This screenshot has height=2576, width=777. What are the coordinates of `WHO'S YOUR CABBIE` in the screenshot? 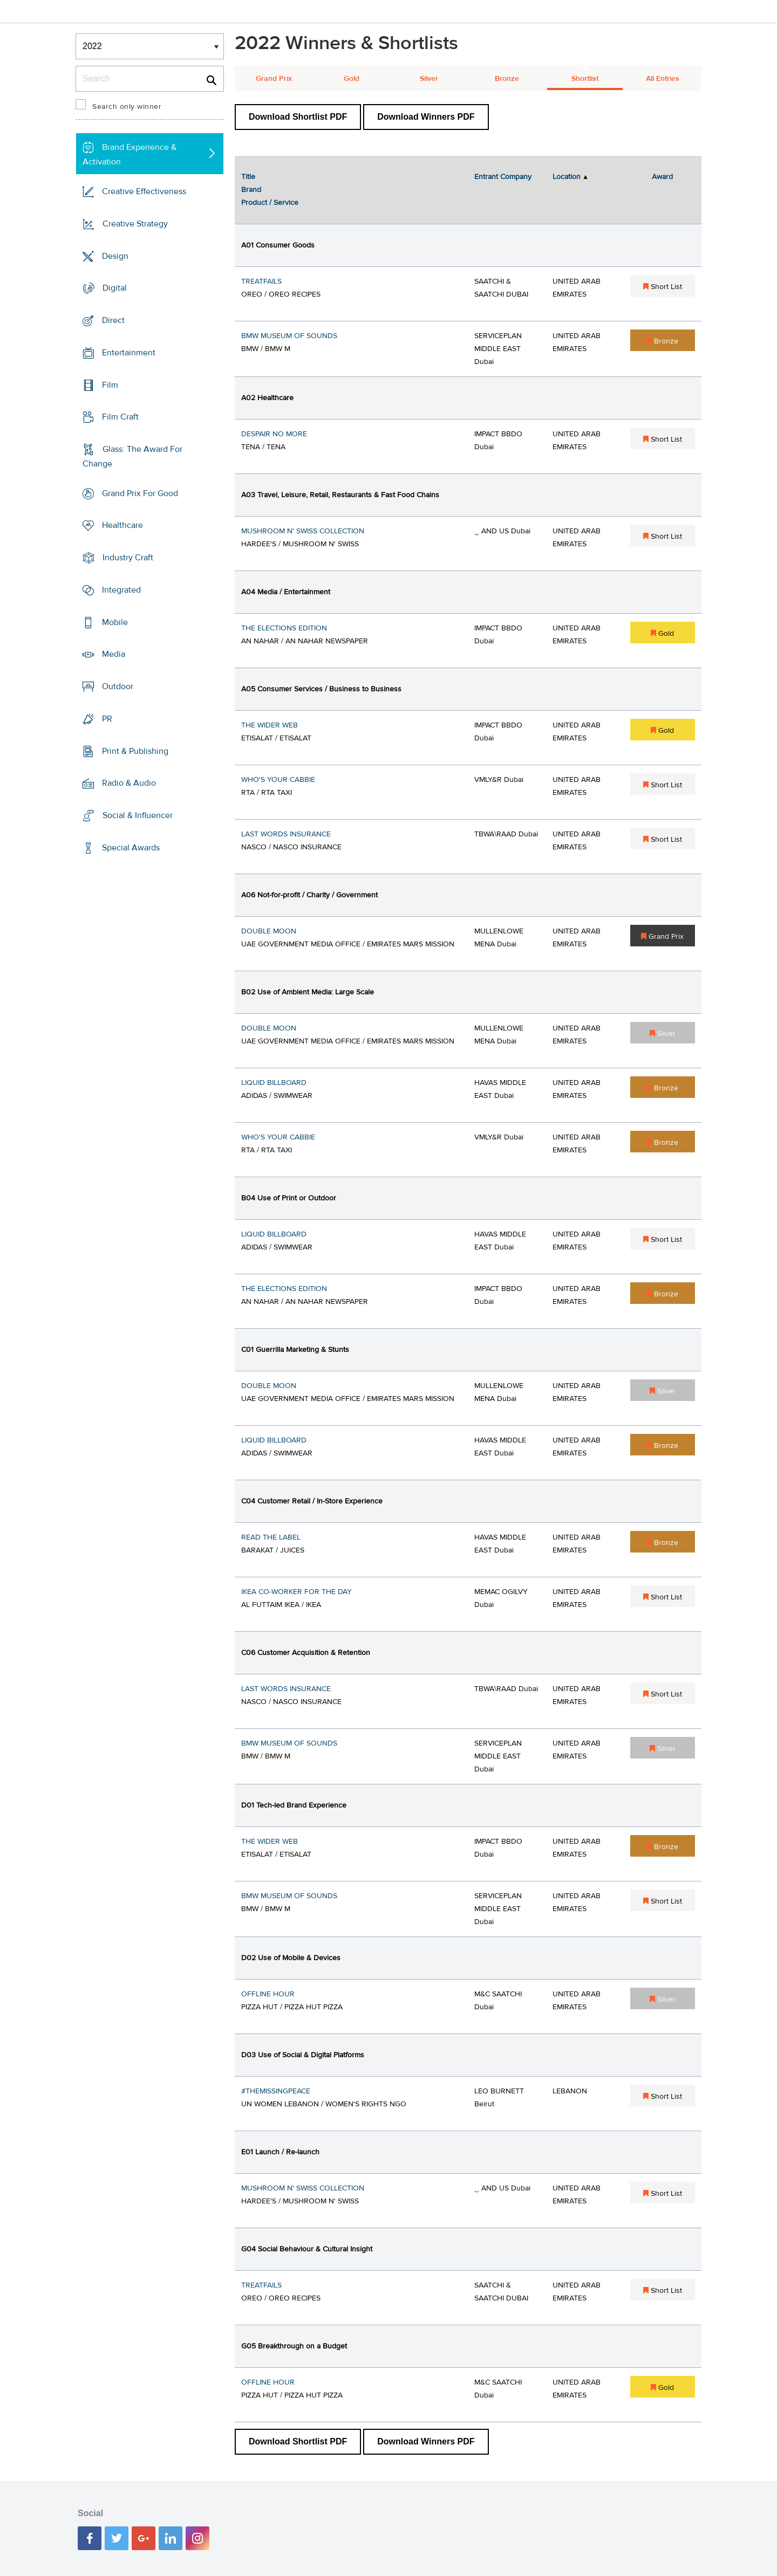 It's located at (278, 780).